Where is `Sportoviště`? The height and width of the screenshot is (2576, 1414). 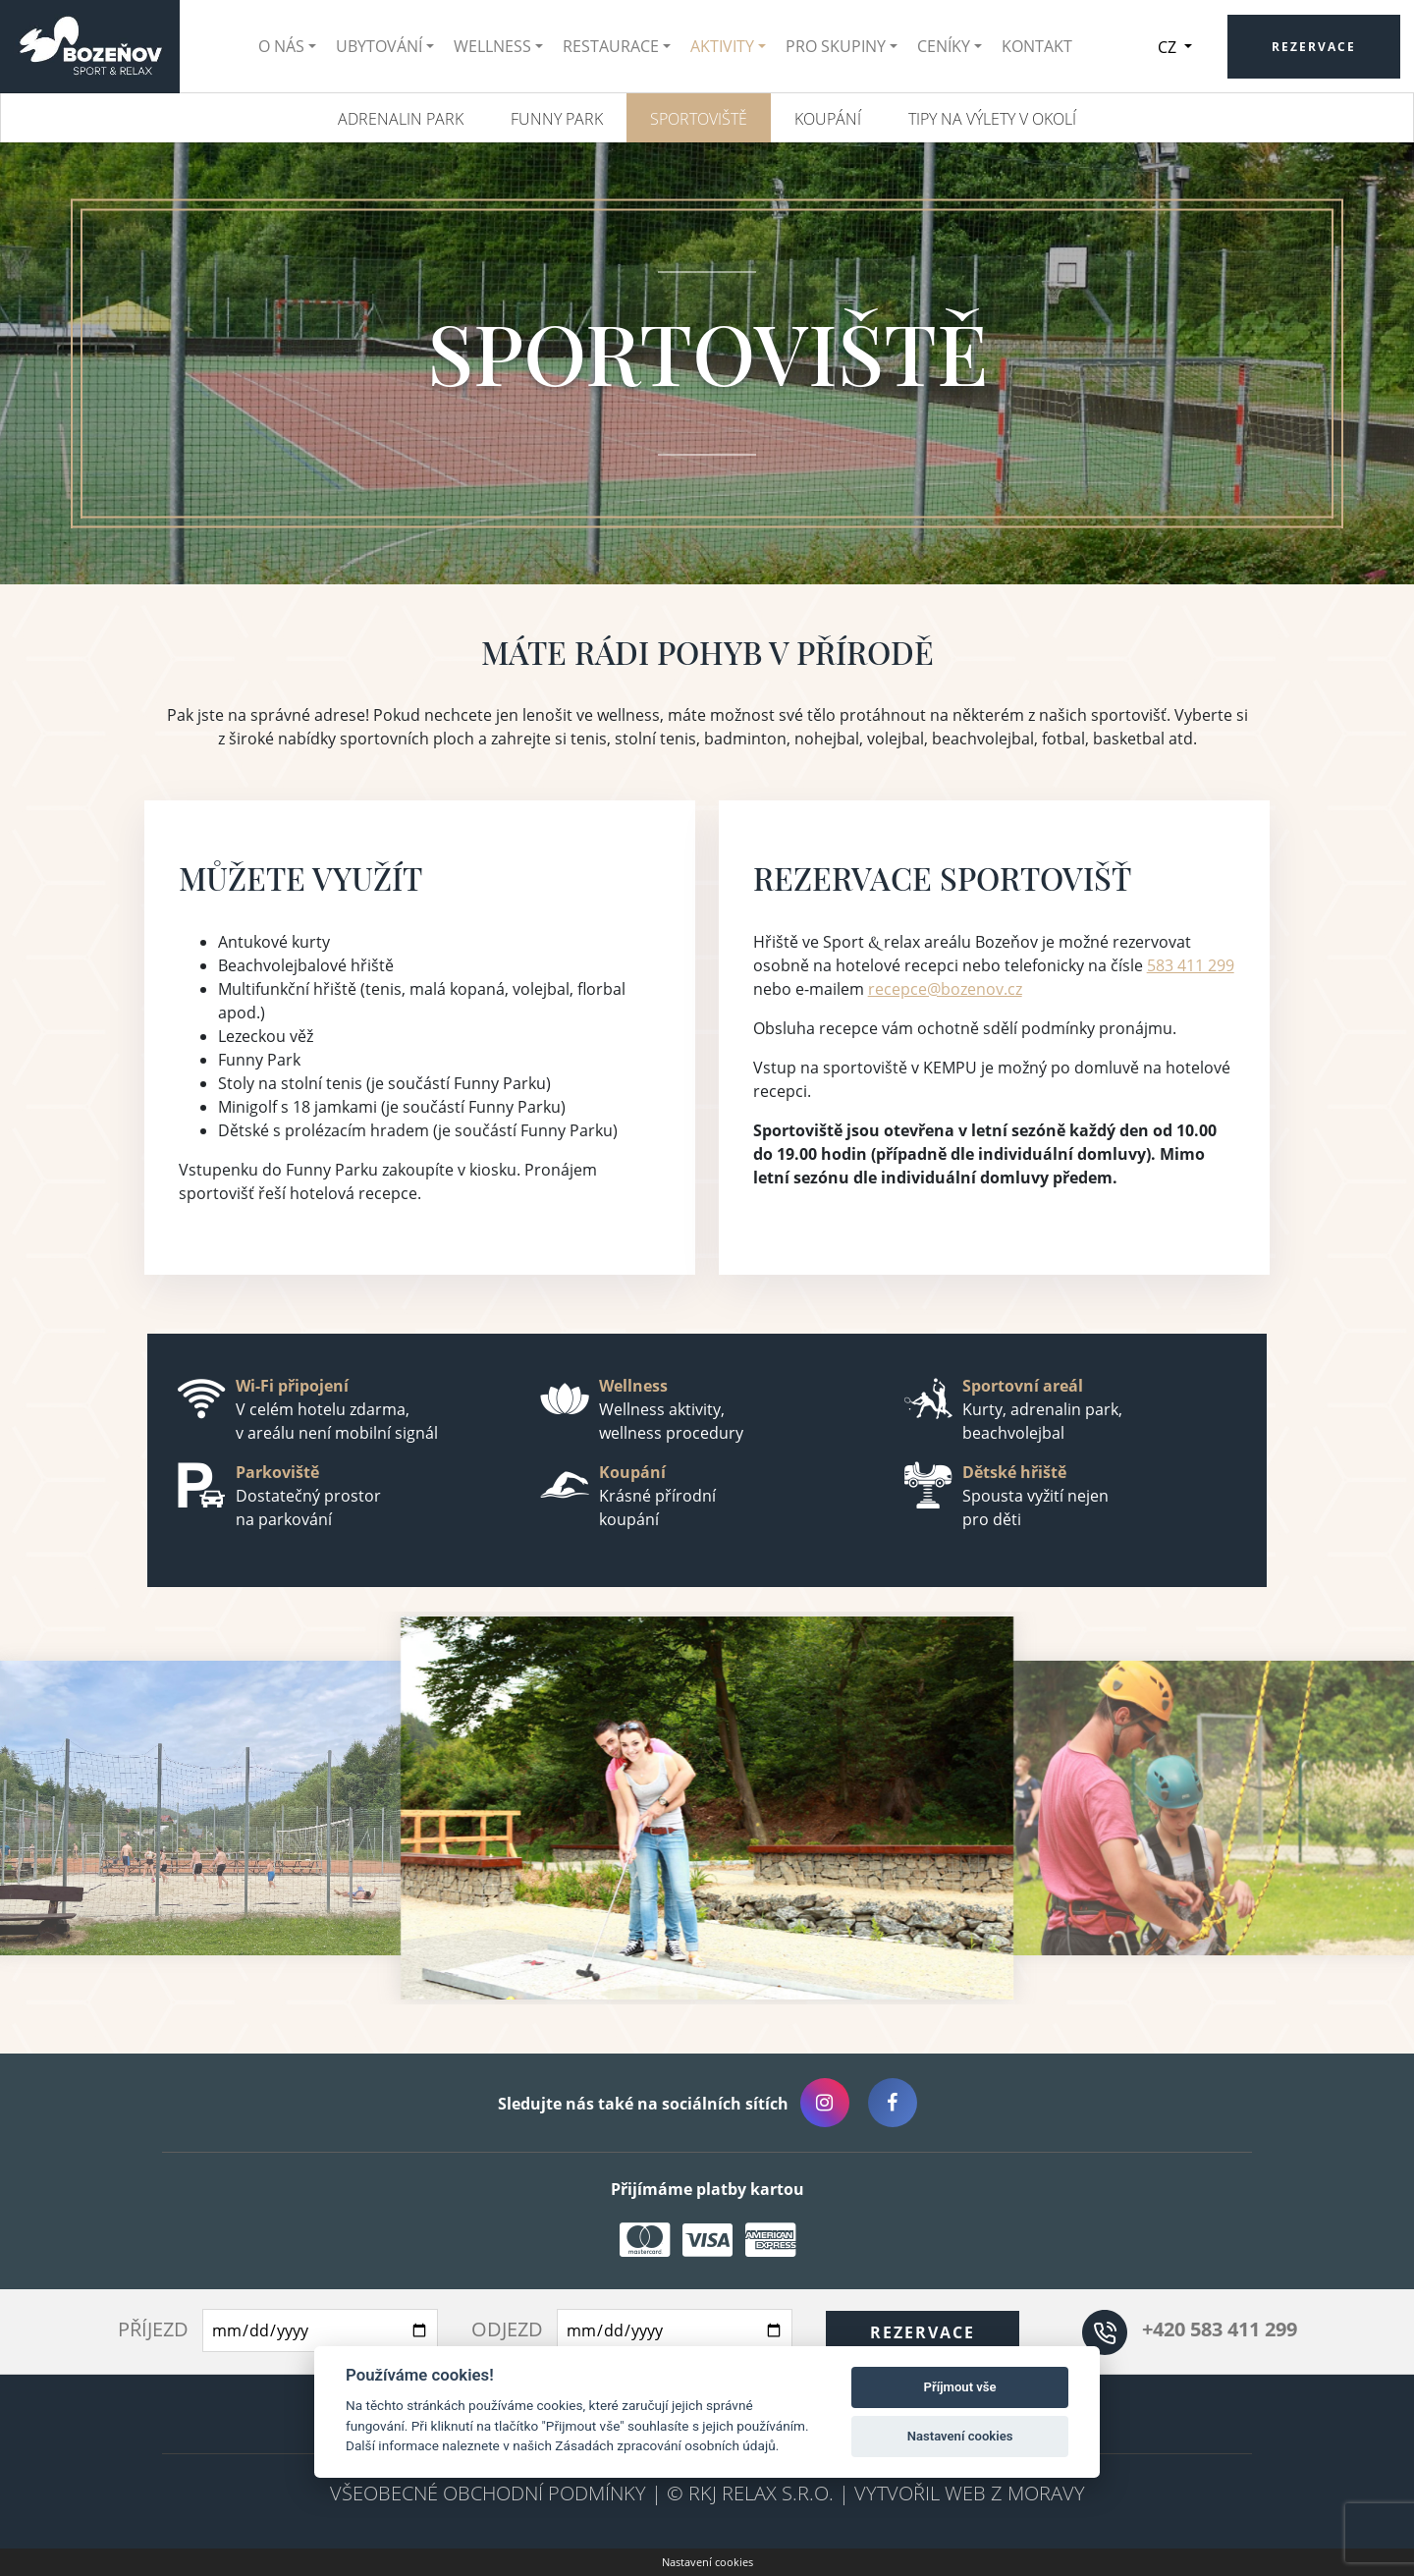 Sportoviště is located at coordinates (698, 119).